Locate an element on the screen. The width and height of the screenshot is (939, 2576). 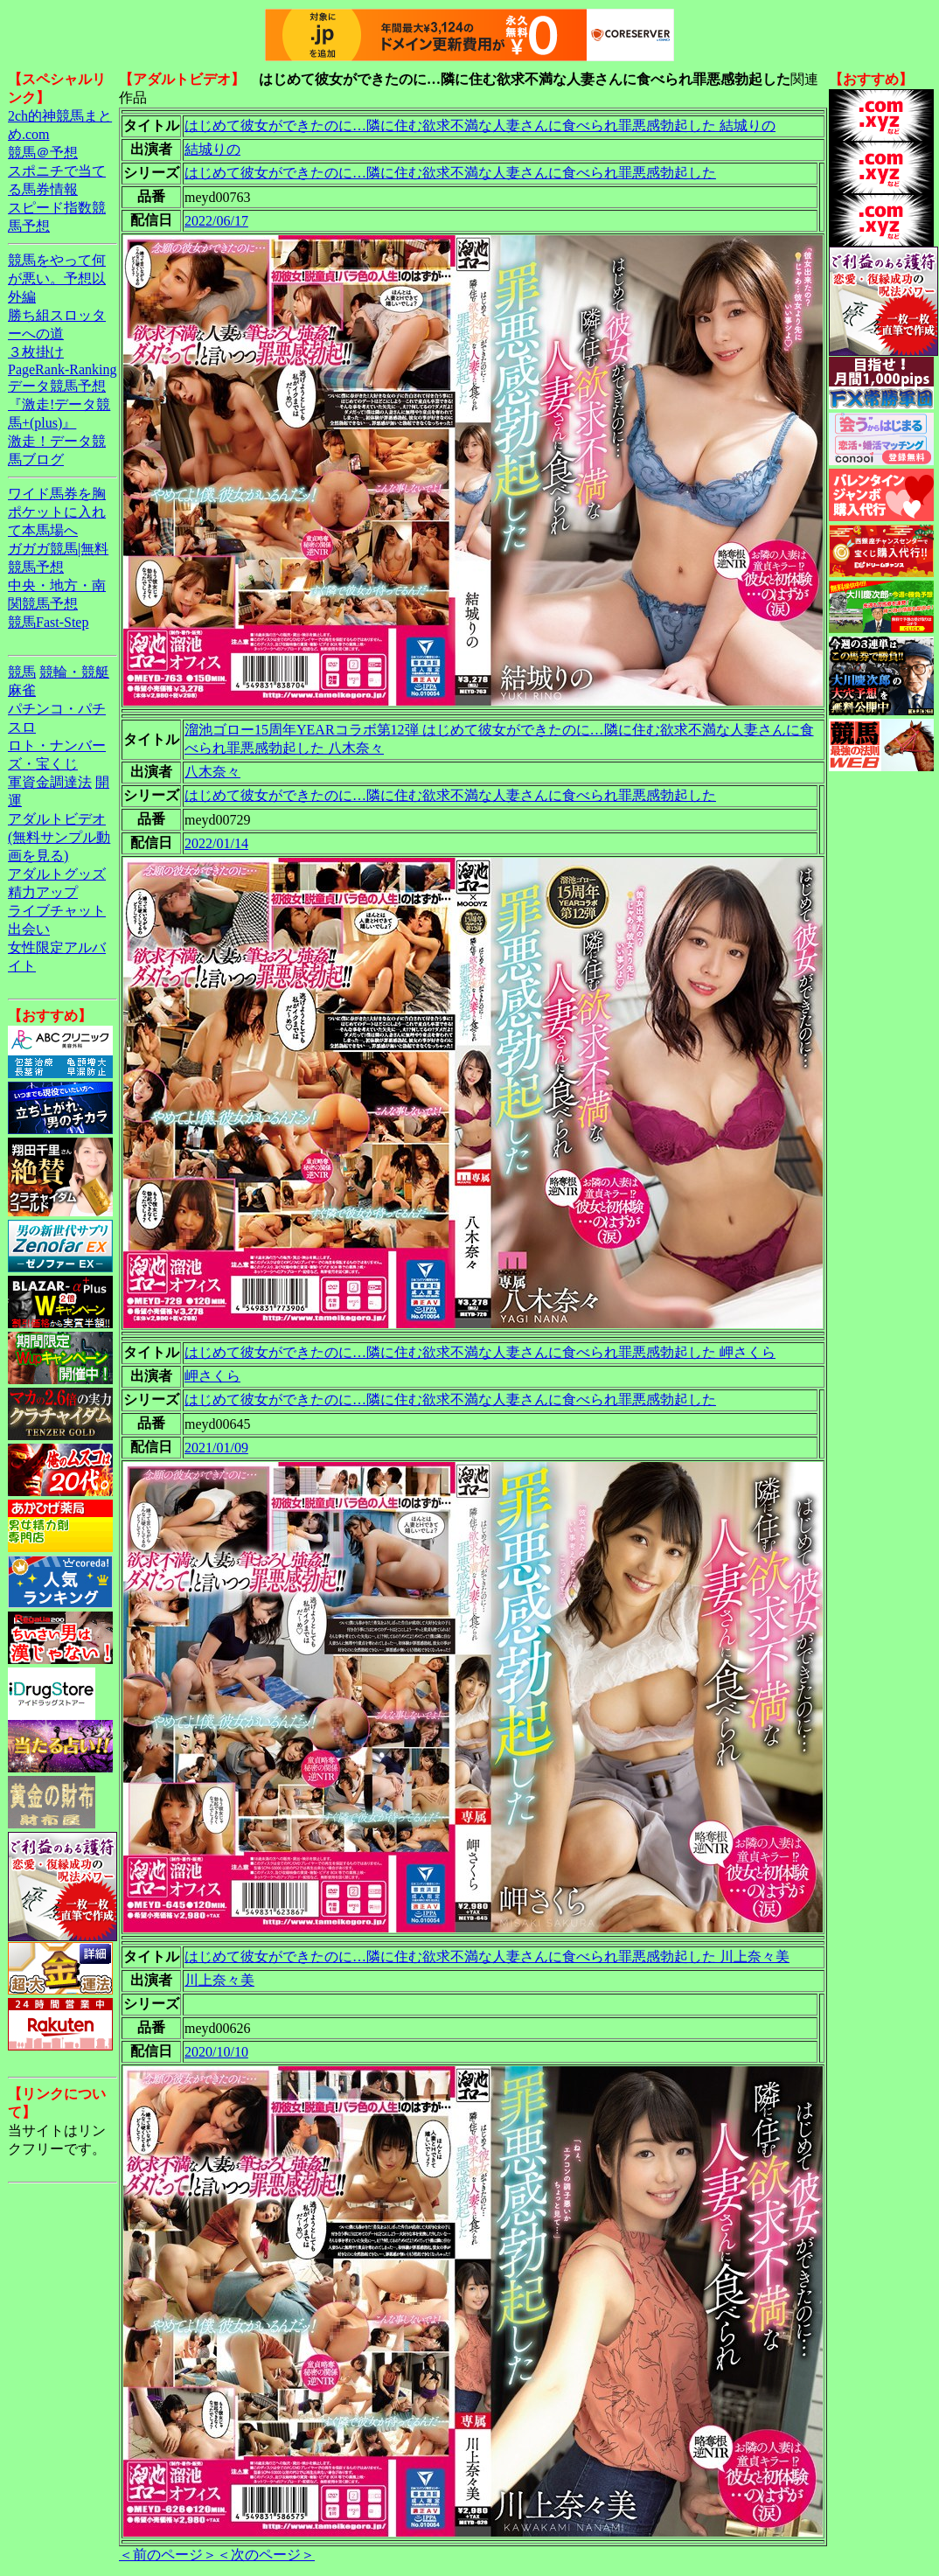
競馬 is located at coordinates (22, 672).